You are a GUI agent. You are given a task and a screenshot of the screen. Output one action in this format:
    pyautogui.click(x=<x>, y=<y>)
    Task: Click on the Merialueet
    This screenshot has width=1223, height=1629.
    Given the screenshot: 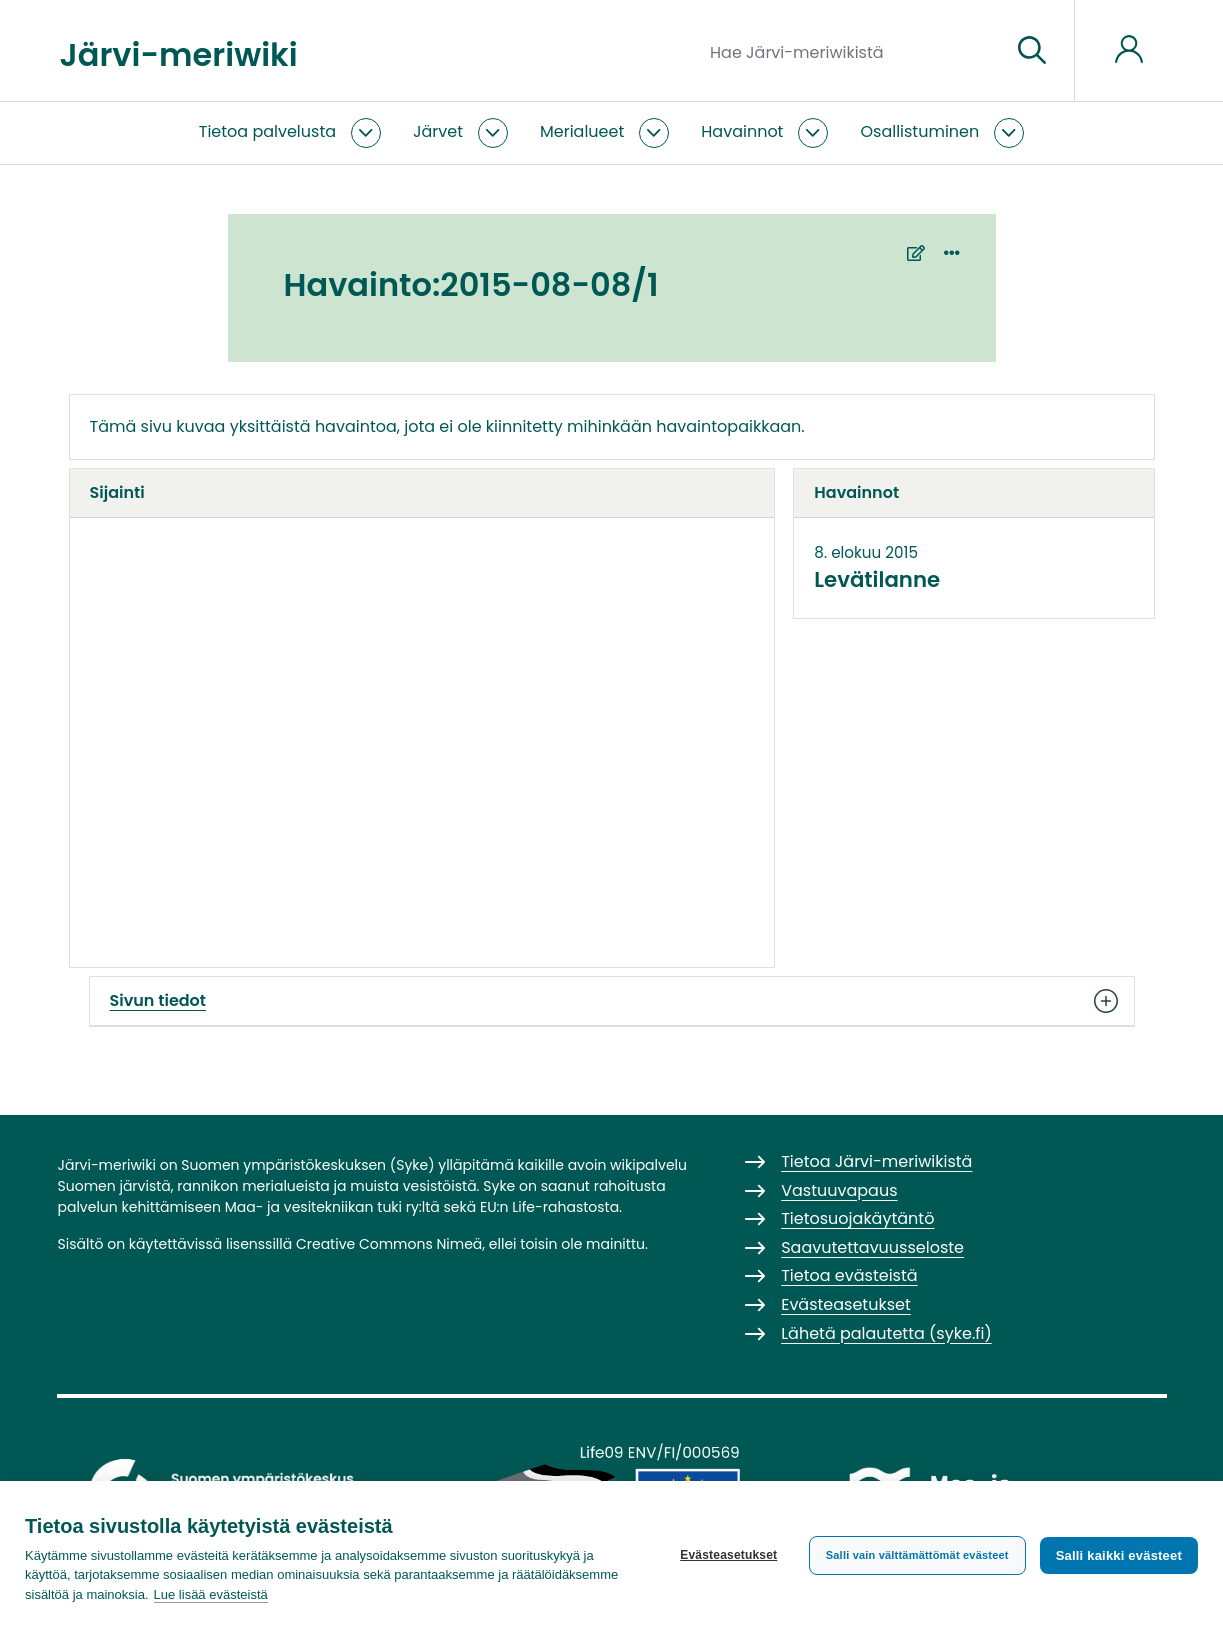 What is the action you would take?
    pyautogui.click(x=582, y=131)
    